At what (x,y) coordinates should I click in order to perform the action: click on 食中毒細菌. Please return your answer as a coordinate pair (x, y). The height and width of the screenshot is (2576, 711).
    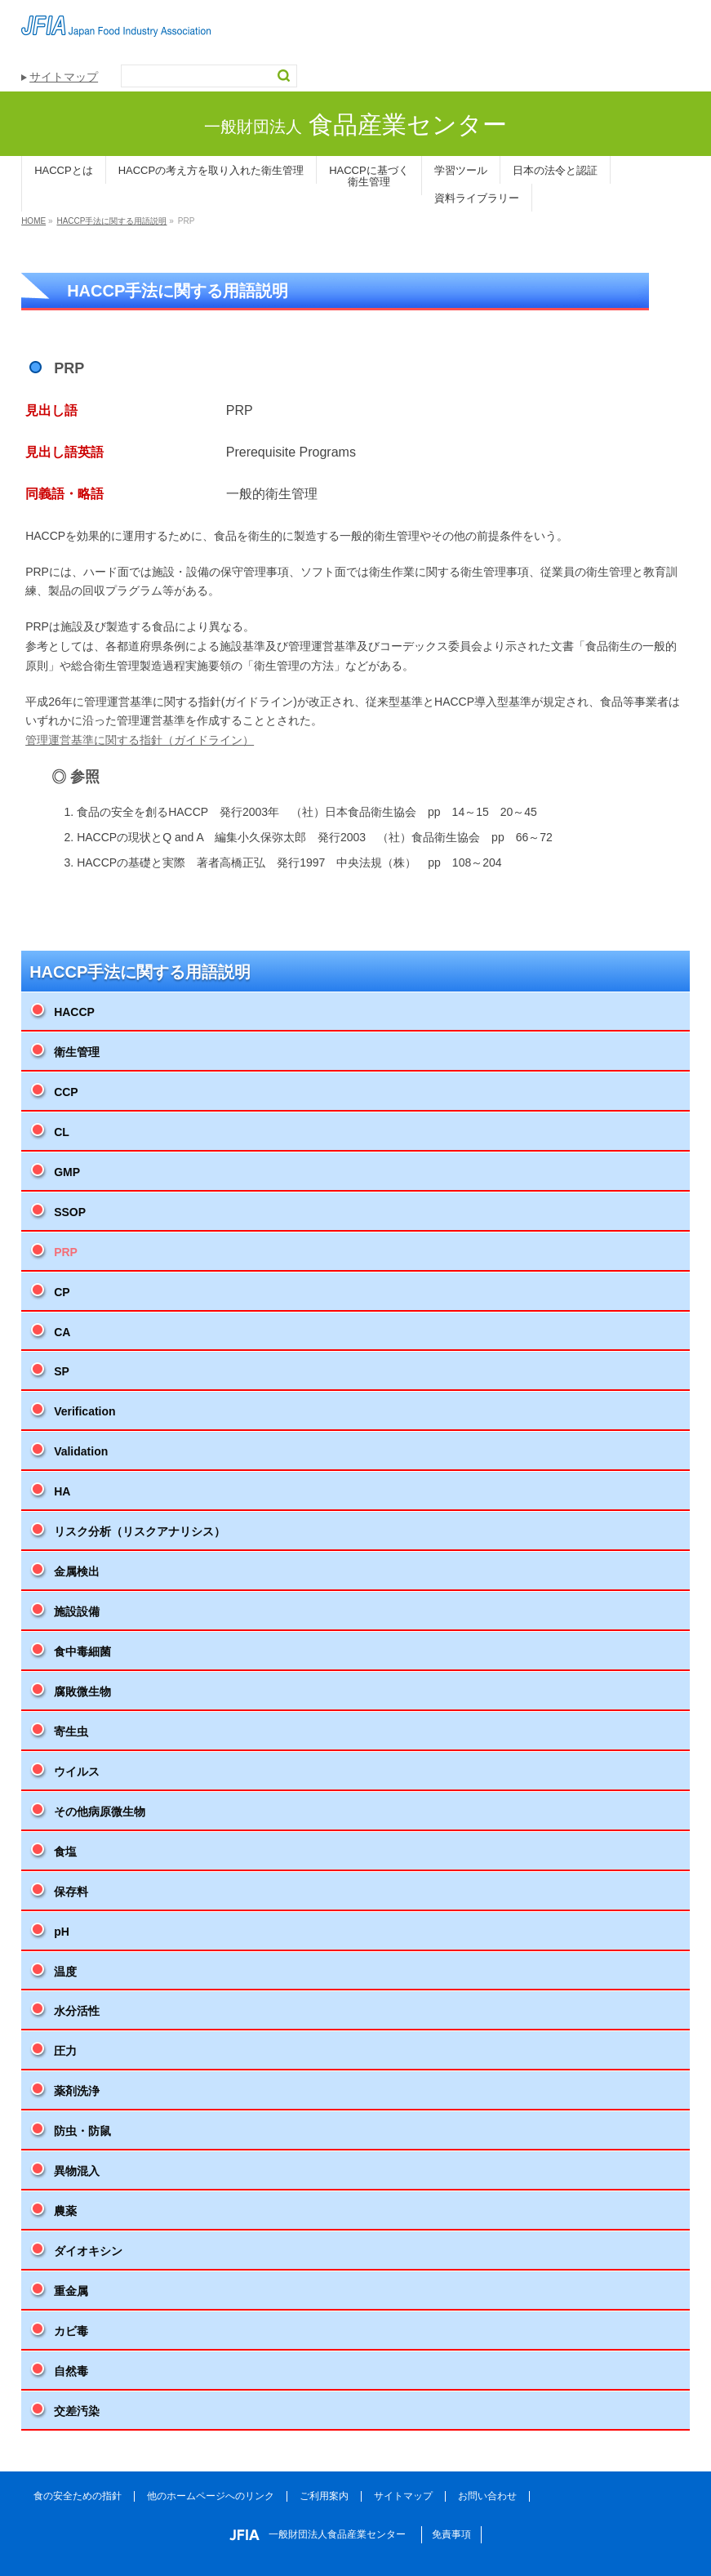
    Looking at the image, I should click on (82, 1651).